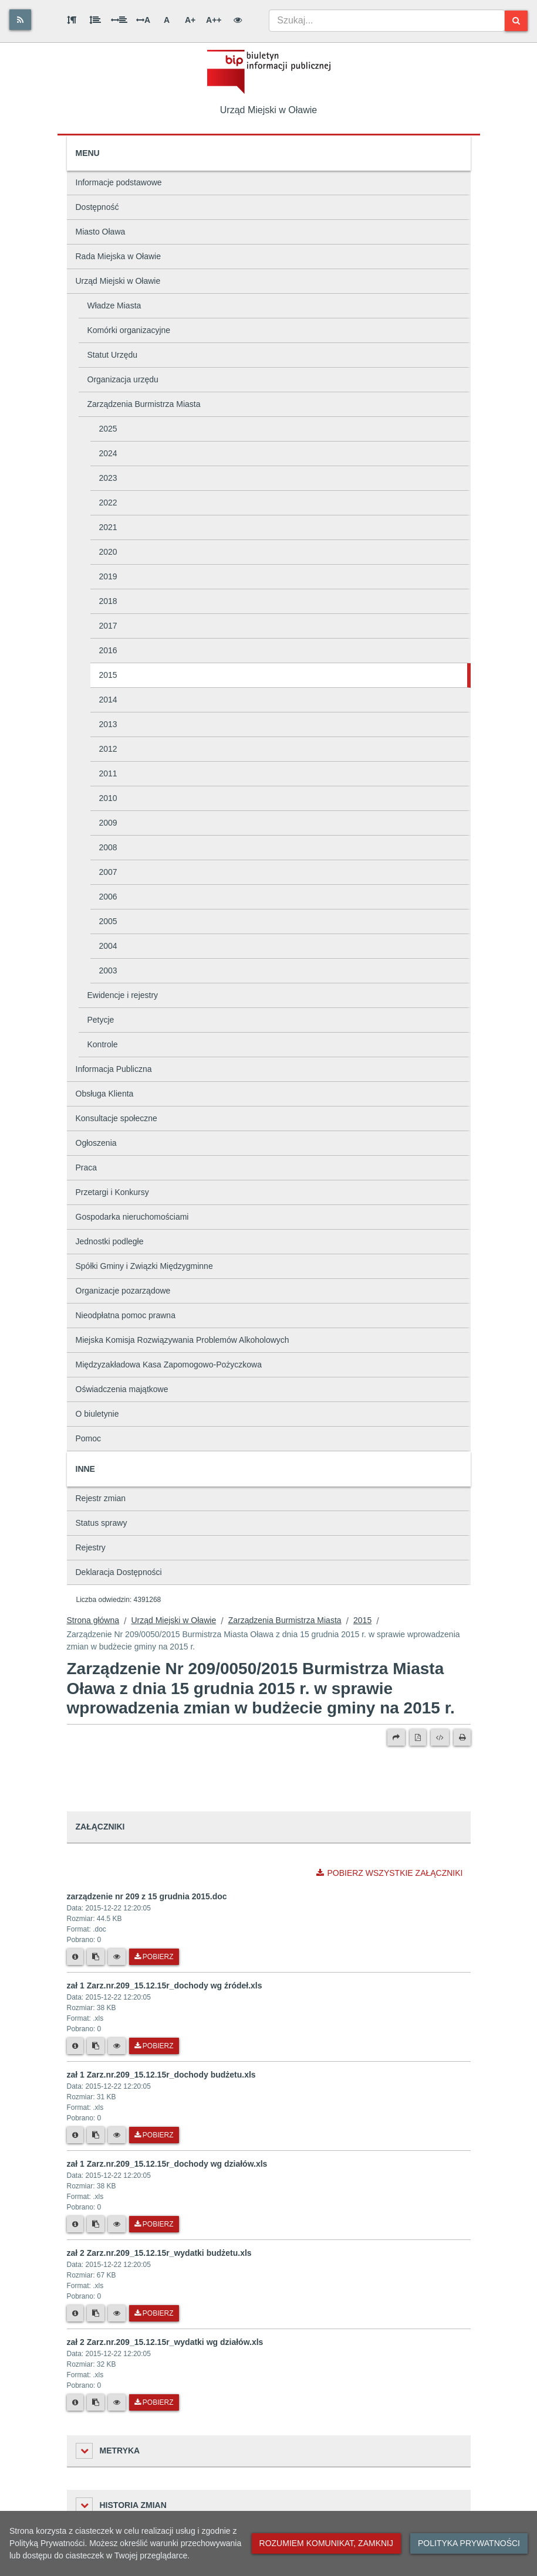  What do you see at coordinates (119, 19) in the screenshot?
I see `[Odstęp między słowami]` at bounding box center [119, 19].